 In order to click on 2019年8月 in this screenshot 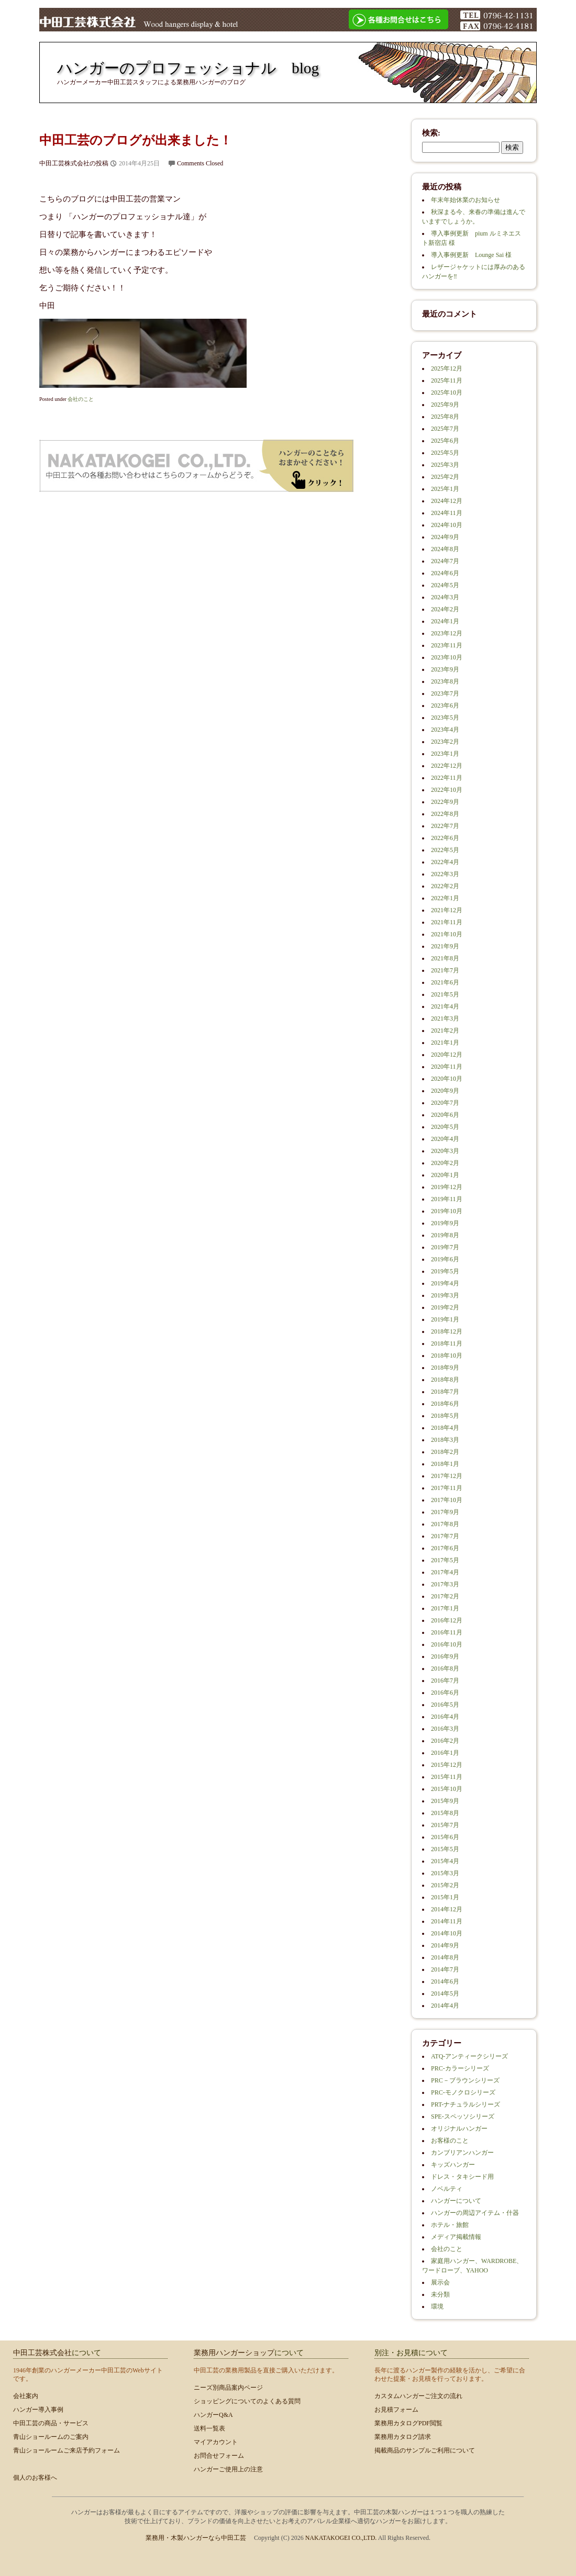, I will do `click(445, 1235)`.